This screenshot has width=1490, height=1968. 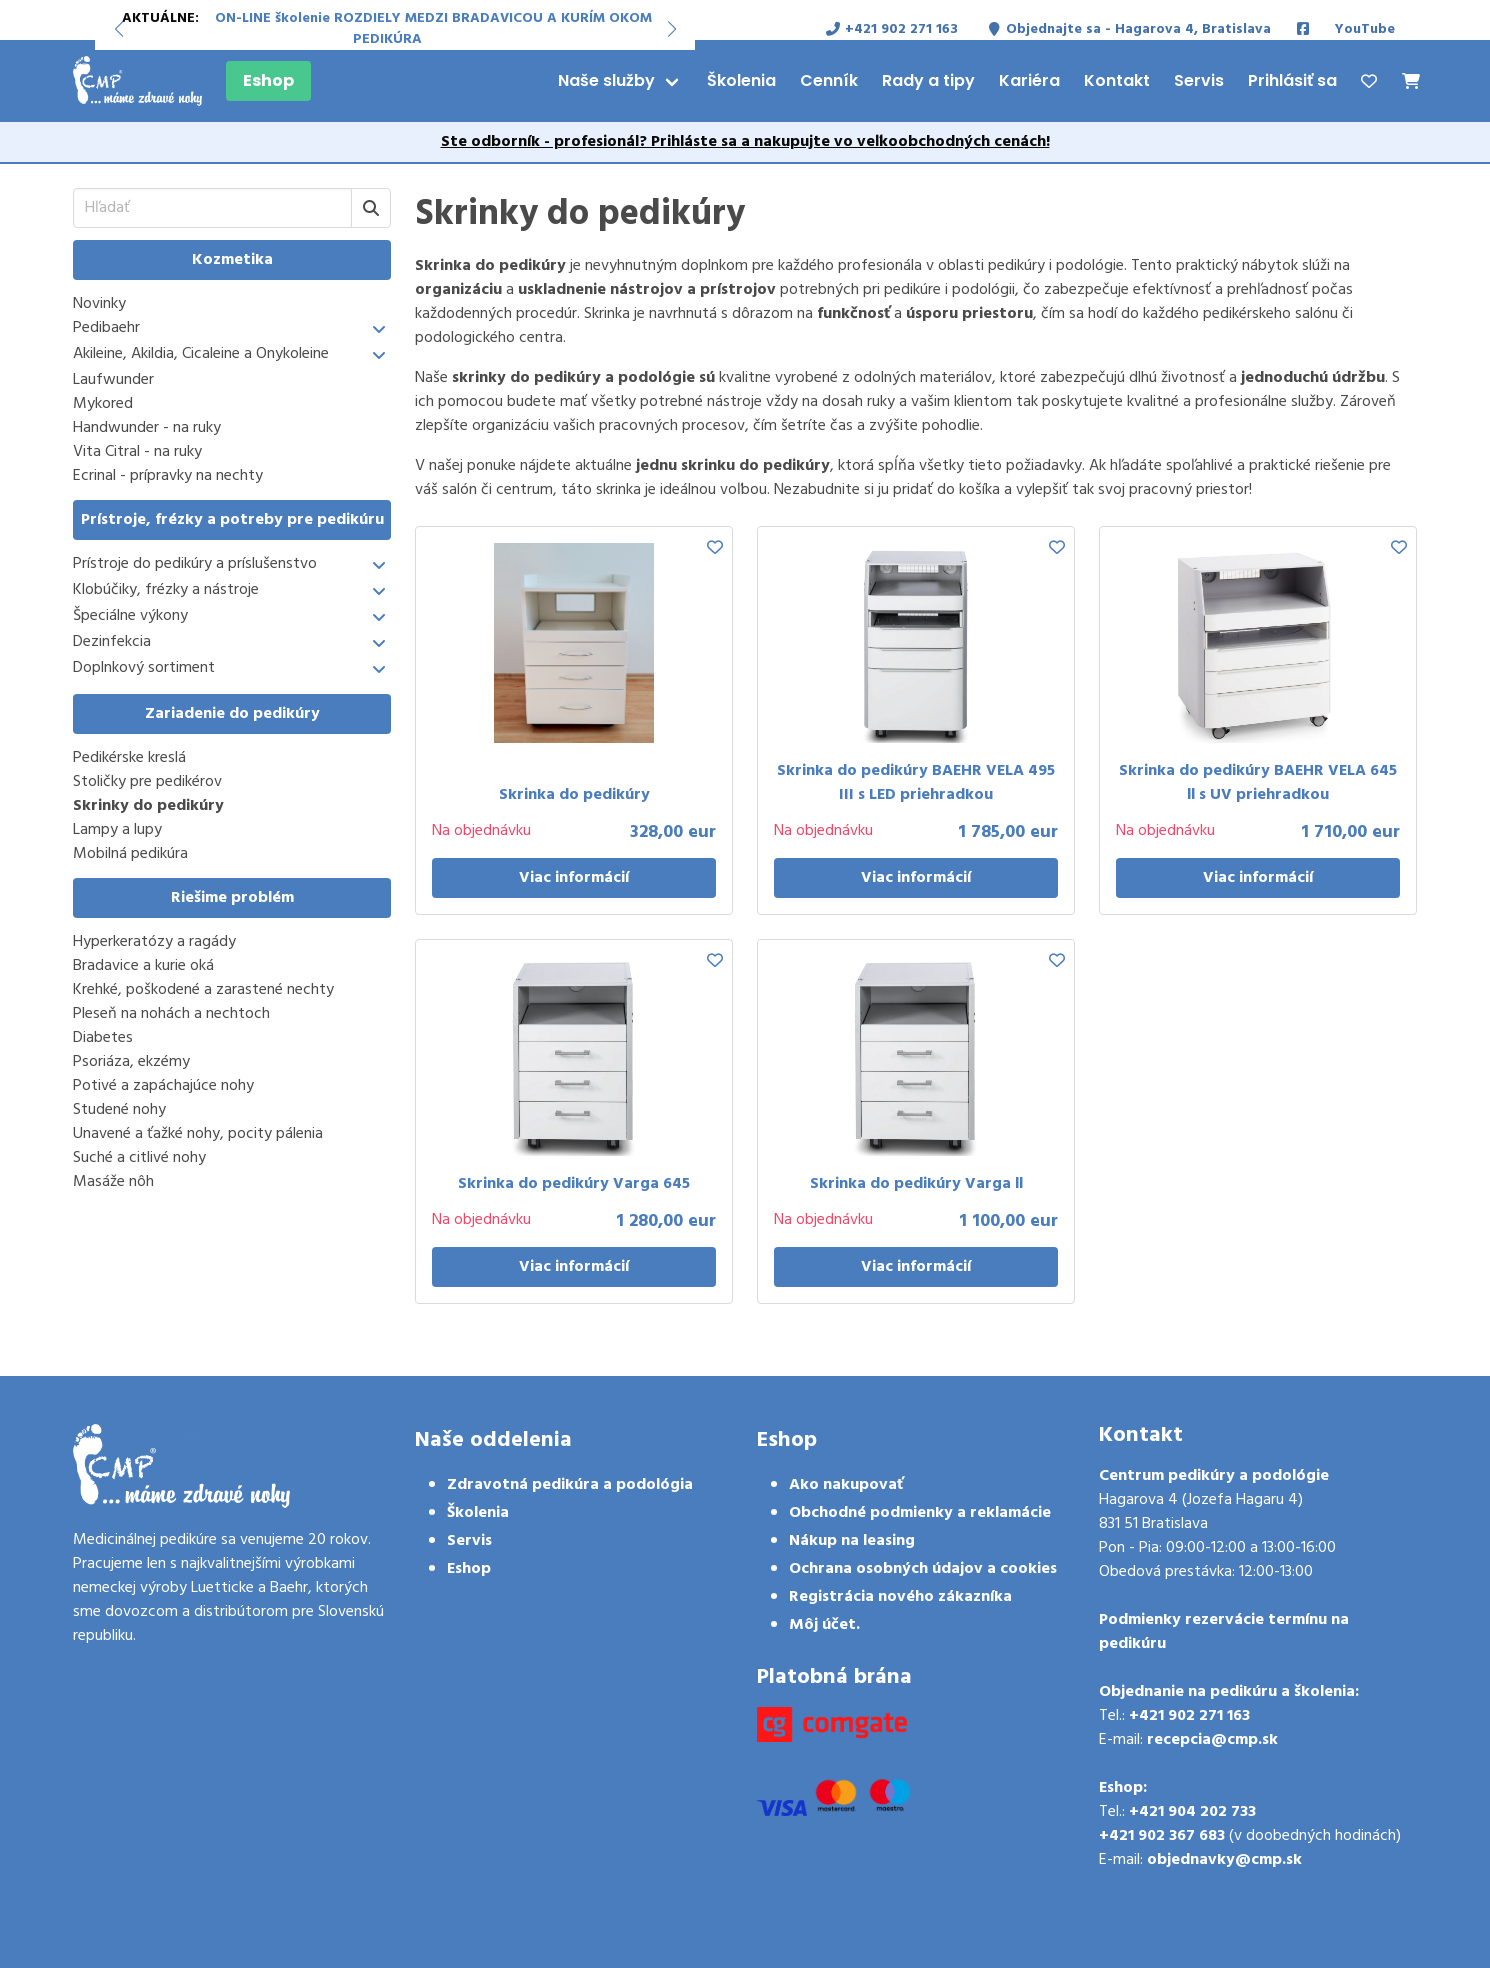 What do you see at coordinates (846, 1485) in the screenshot?
I see `Ako nakupovať` at bounding box center [846, 1485].